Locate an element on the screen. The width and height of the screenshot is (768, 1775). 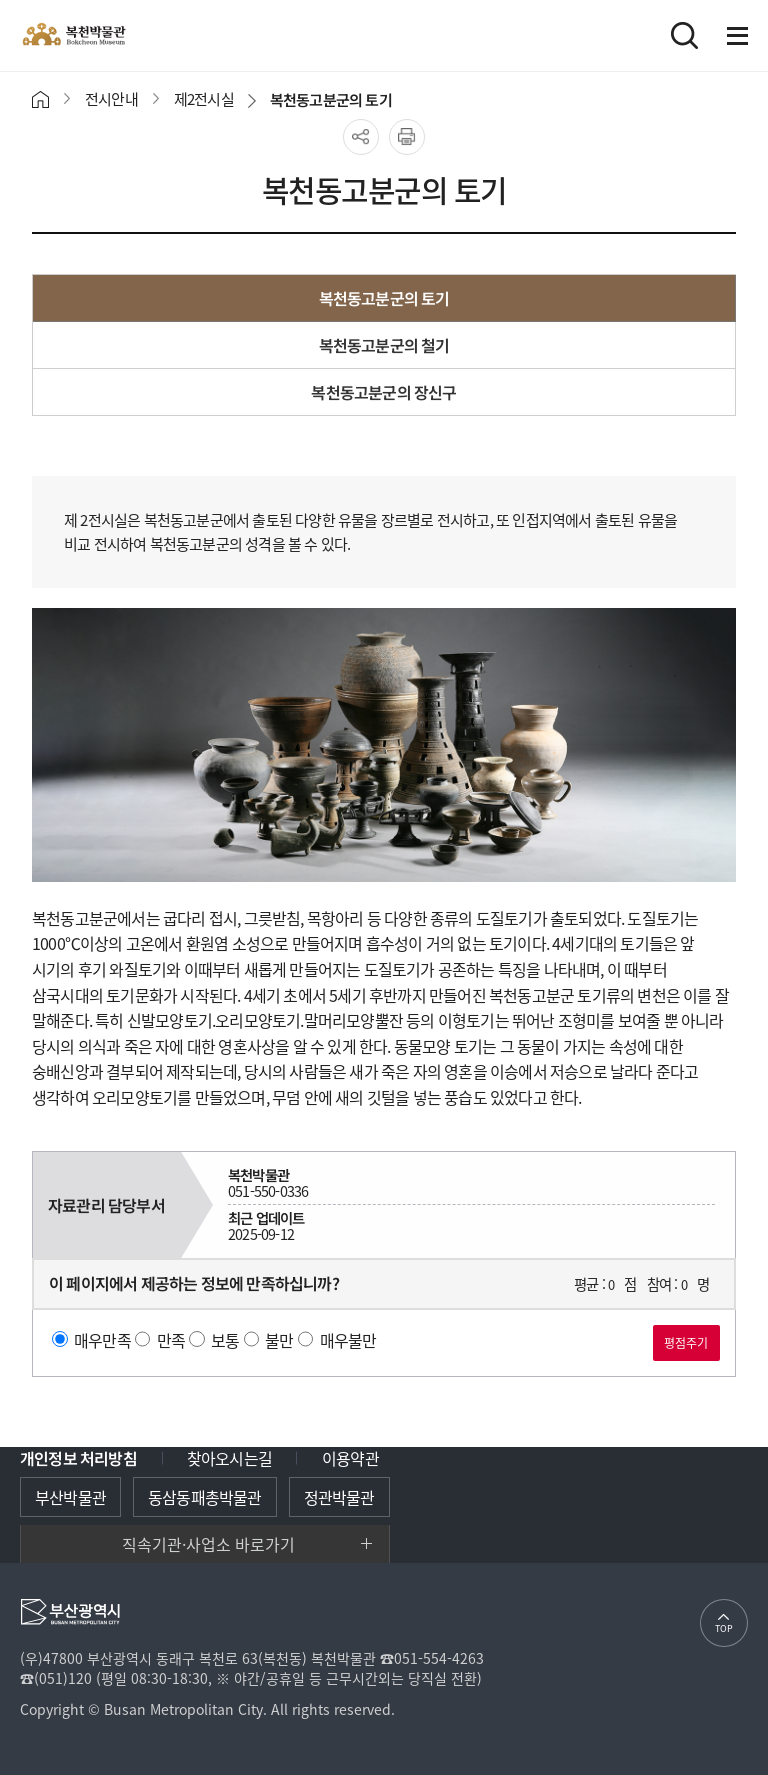
동삼동패총박물관 is located at coordinates (205, 1497).